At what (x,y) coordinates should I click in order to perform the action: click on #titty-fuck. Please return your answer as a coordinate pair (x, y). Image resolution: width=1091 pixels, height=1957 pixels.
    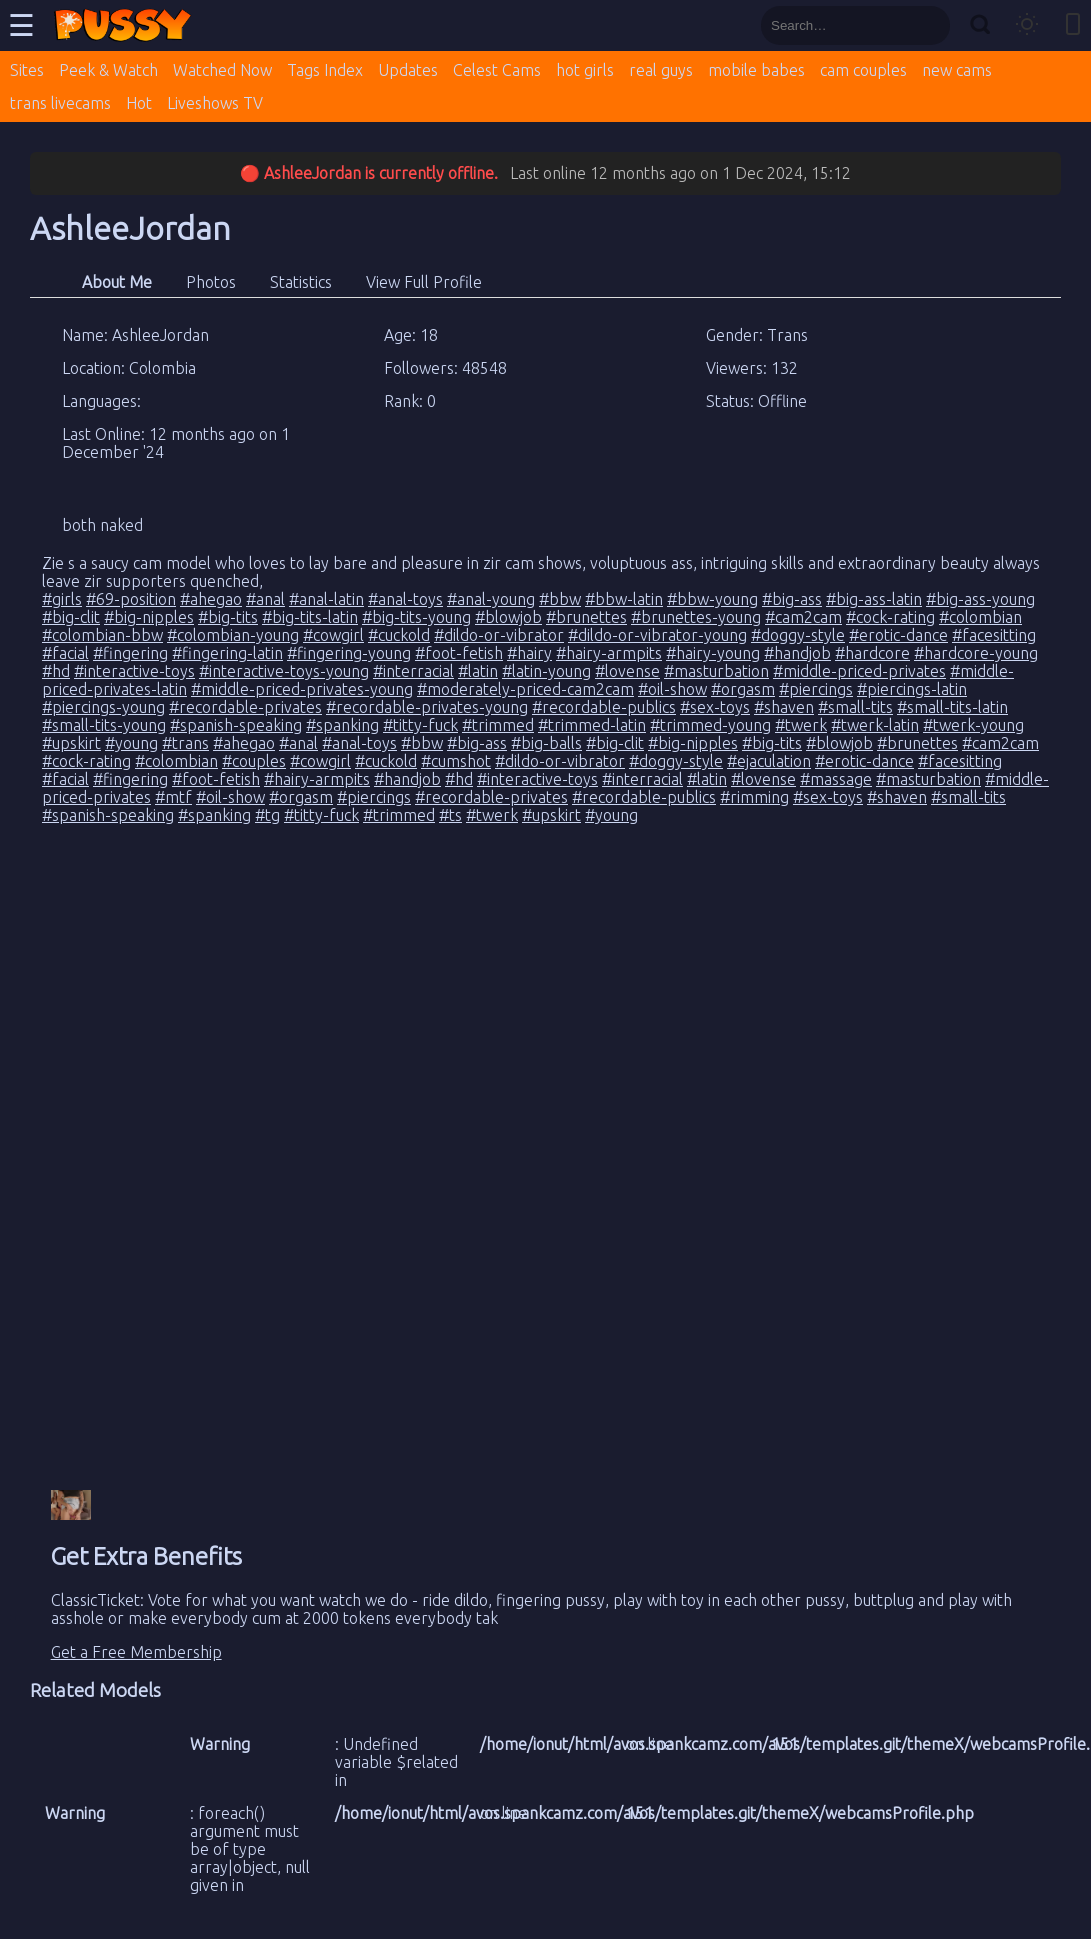
    Looking at the image, I should click on (420, 725).